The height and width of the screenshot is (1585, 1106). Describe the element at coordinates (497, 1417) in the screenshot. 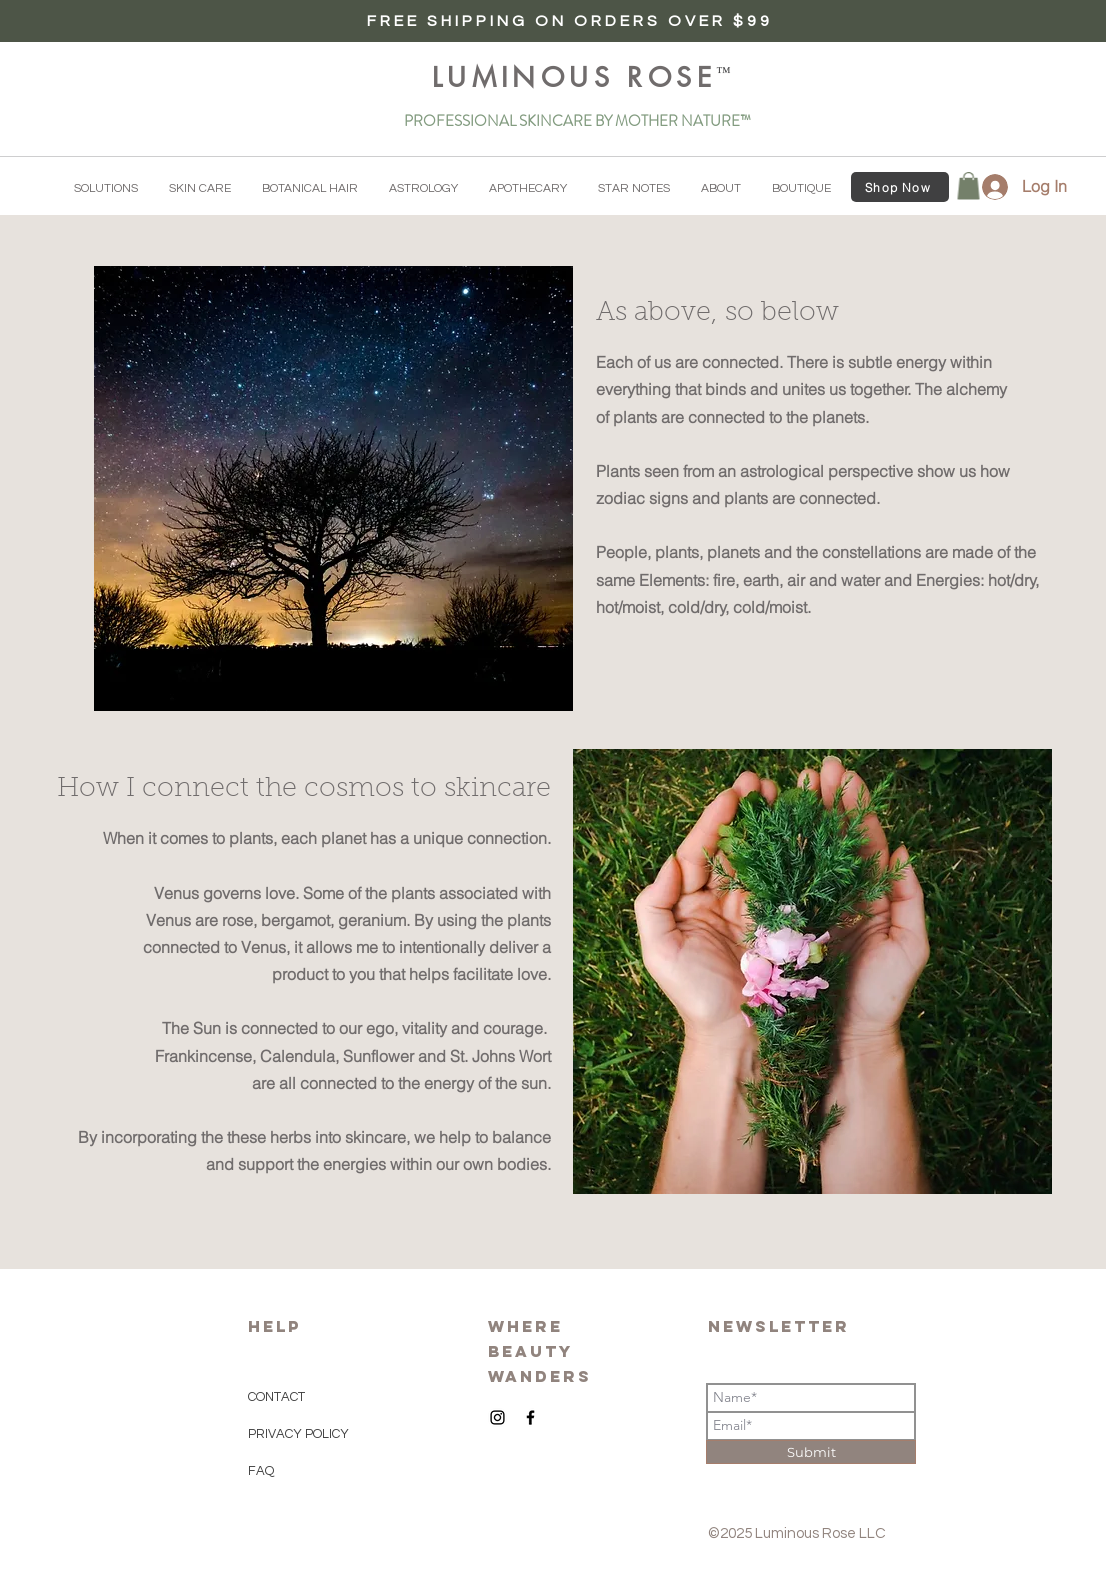

I see `[Black Instagram Icon]` at that location.